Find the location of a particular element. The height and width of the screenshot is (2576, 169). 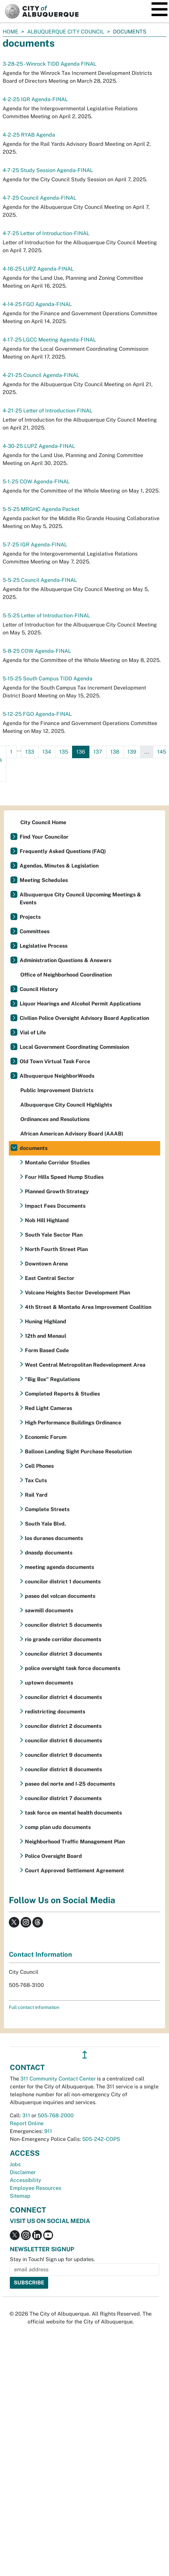

133 is located at coordinates (29, 752).